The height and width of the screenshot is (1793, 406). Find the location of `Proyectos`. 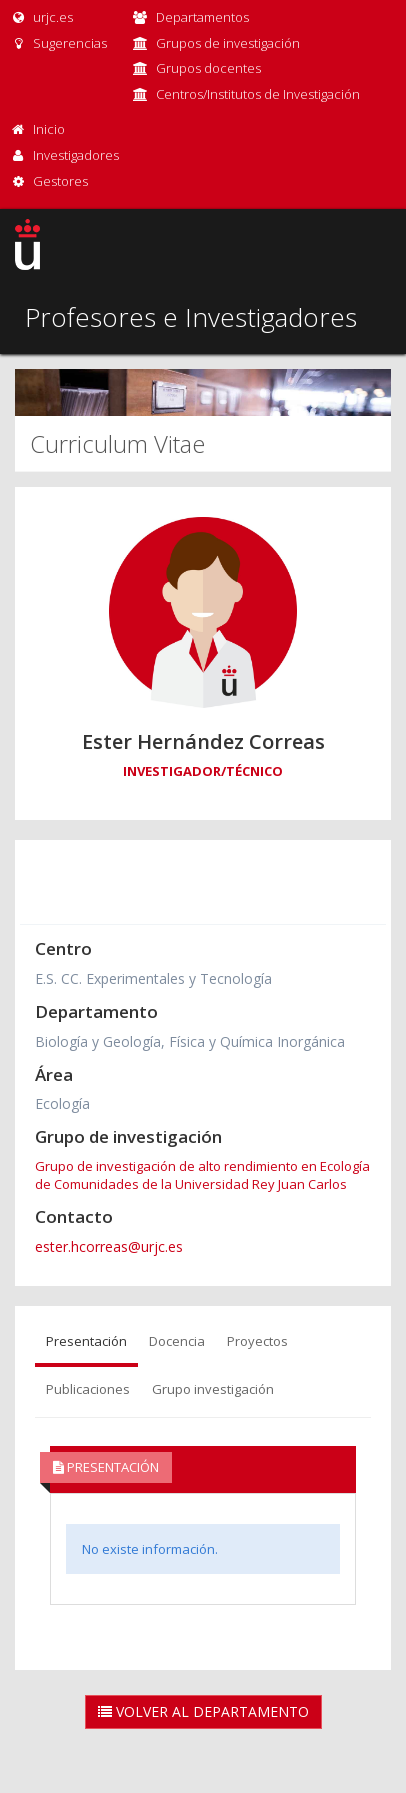

Proyectos is located at coordinates (257, 1341).